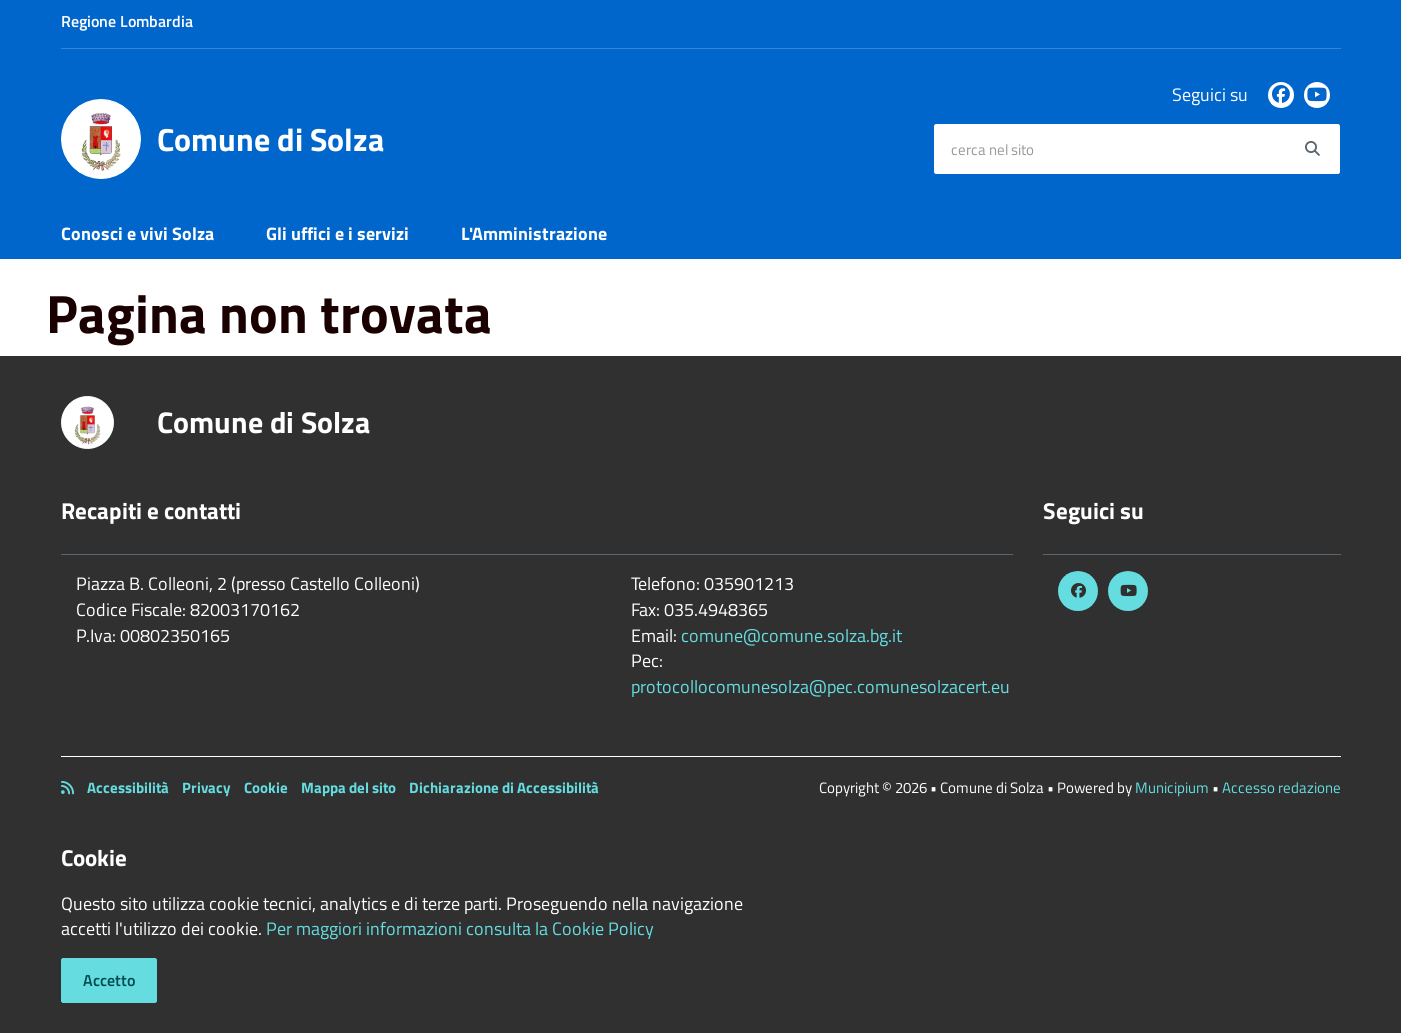  What do you see at coordinates (1172, 787) in the screenshot?
I see `Municipium` at bounding box center [1172, 787].